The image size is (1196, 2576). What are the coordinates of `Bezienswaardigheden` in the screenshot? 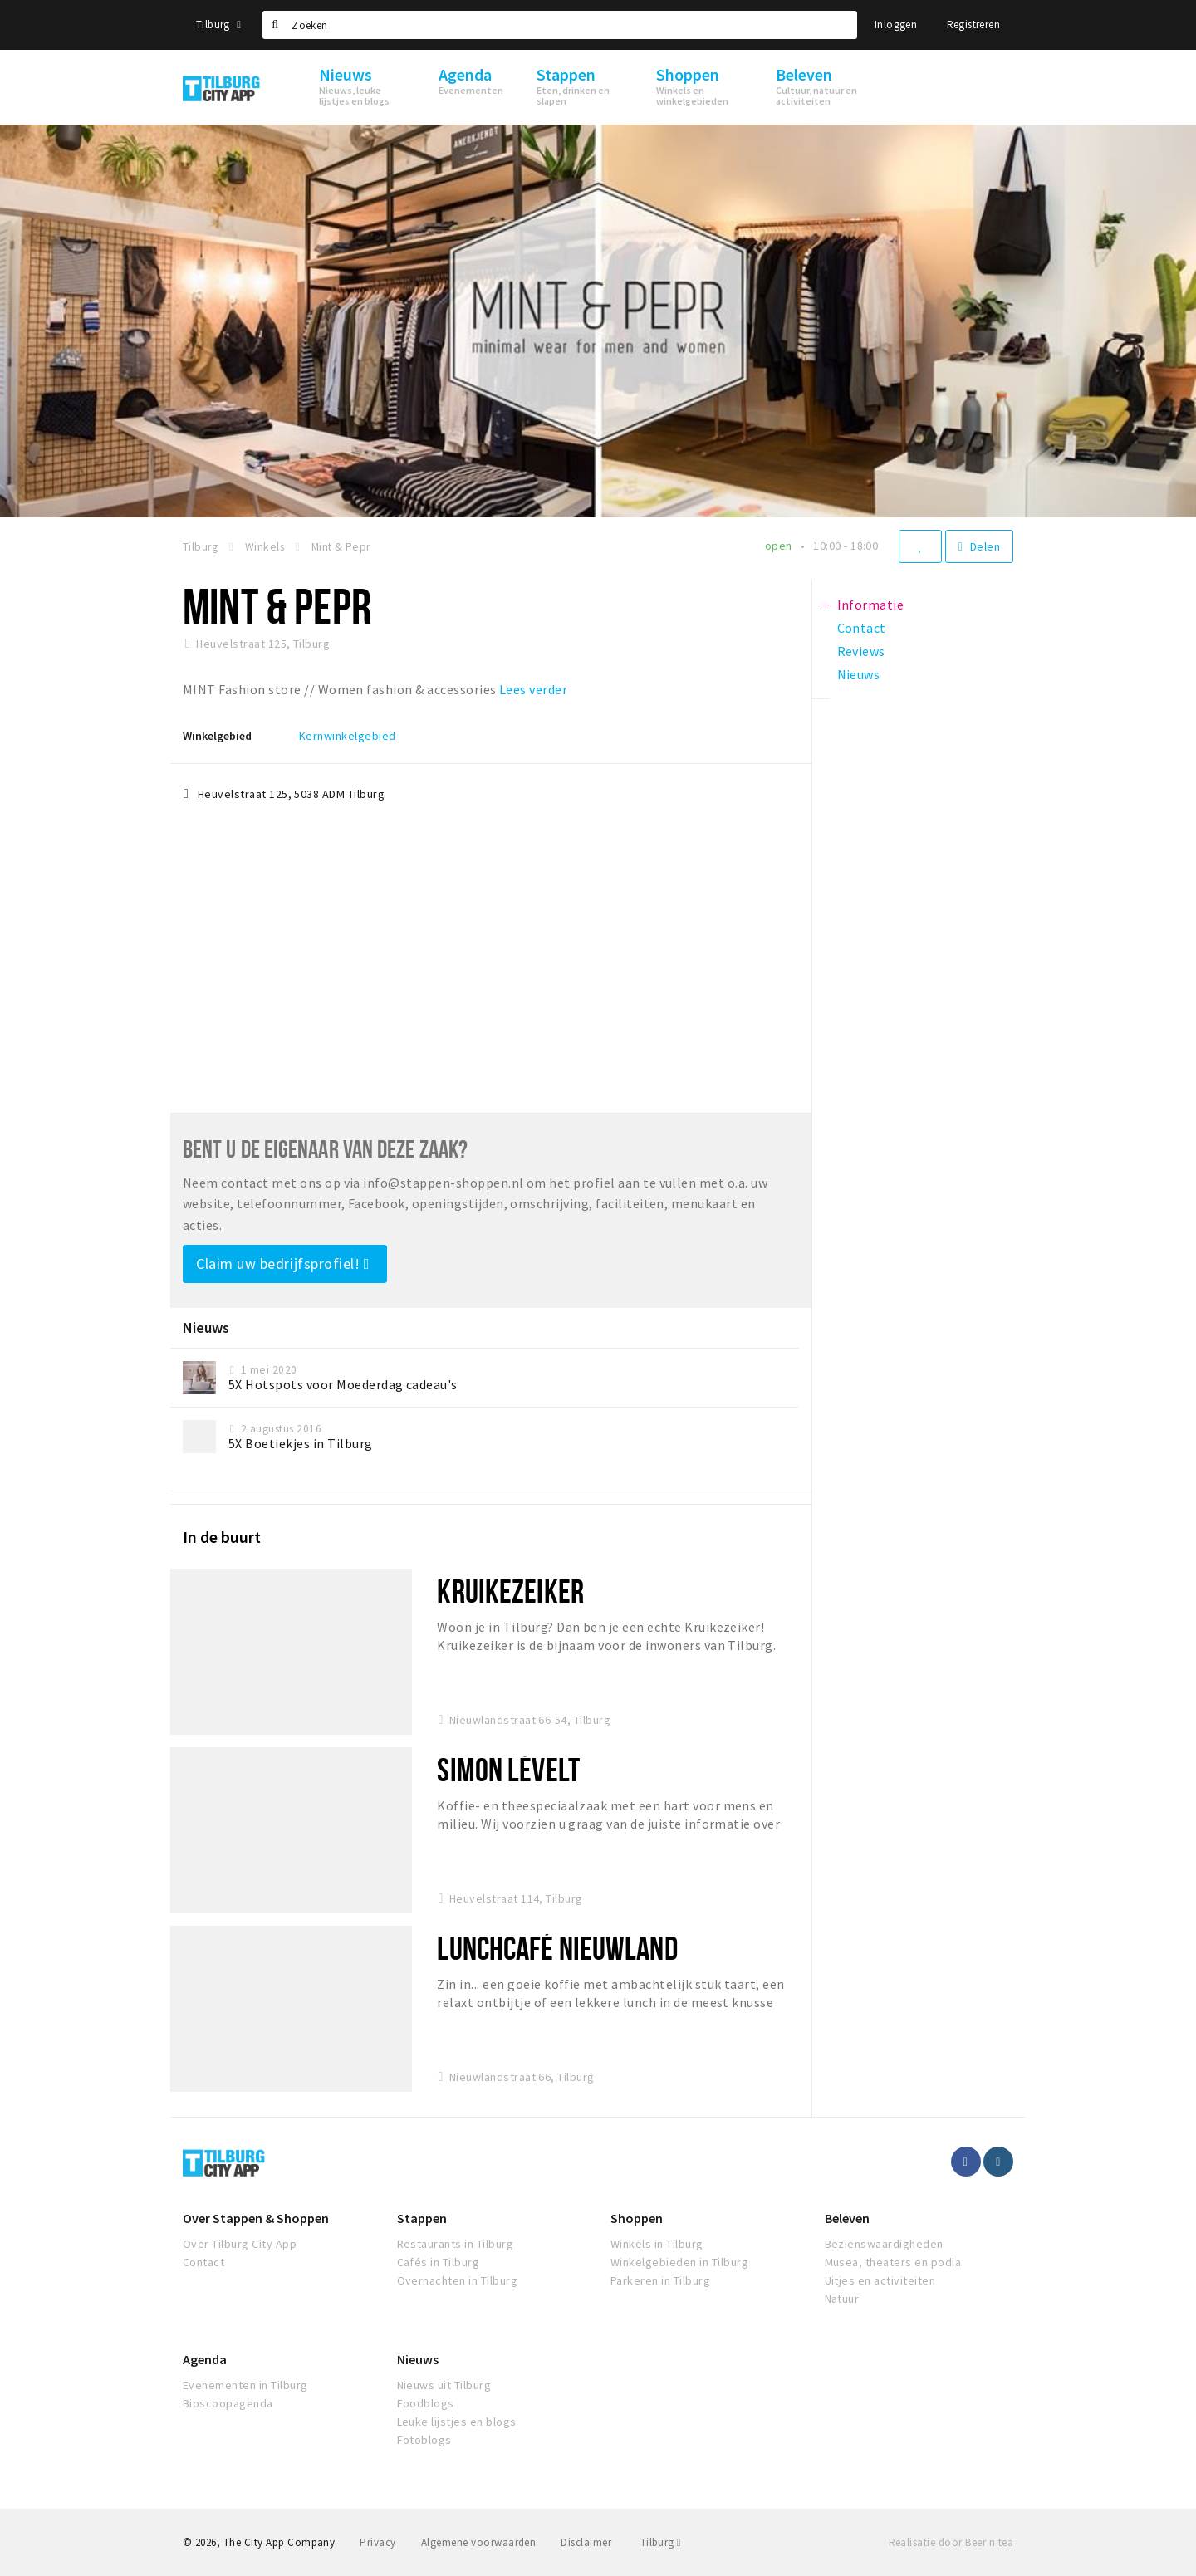 It's located at (884, 2243).